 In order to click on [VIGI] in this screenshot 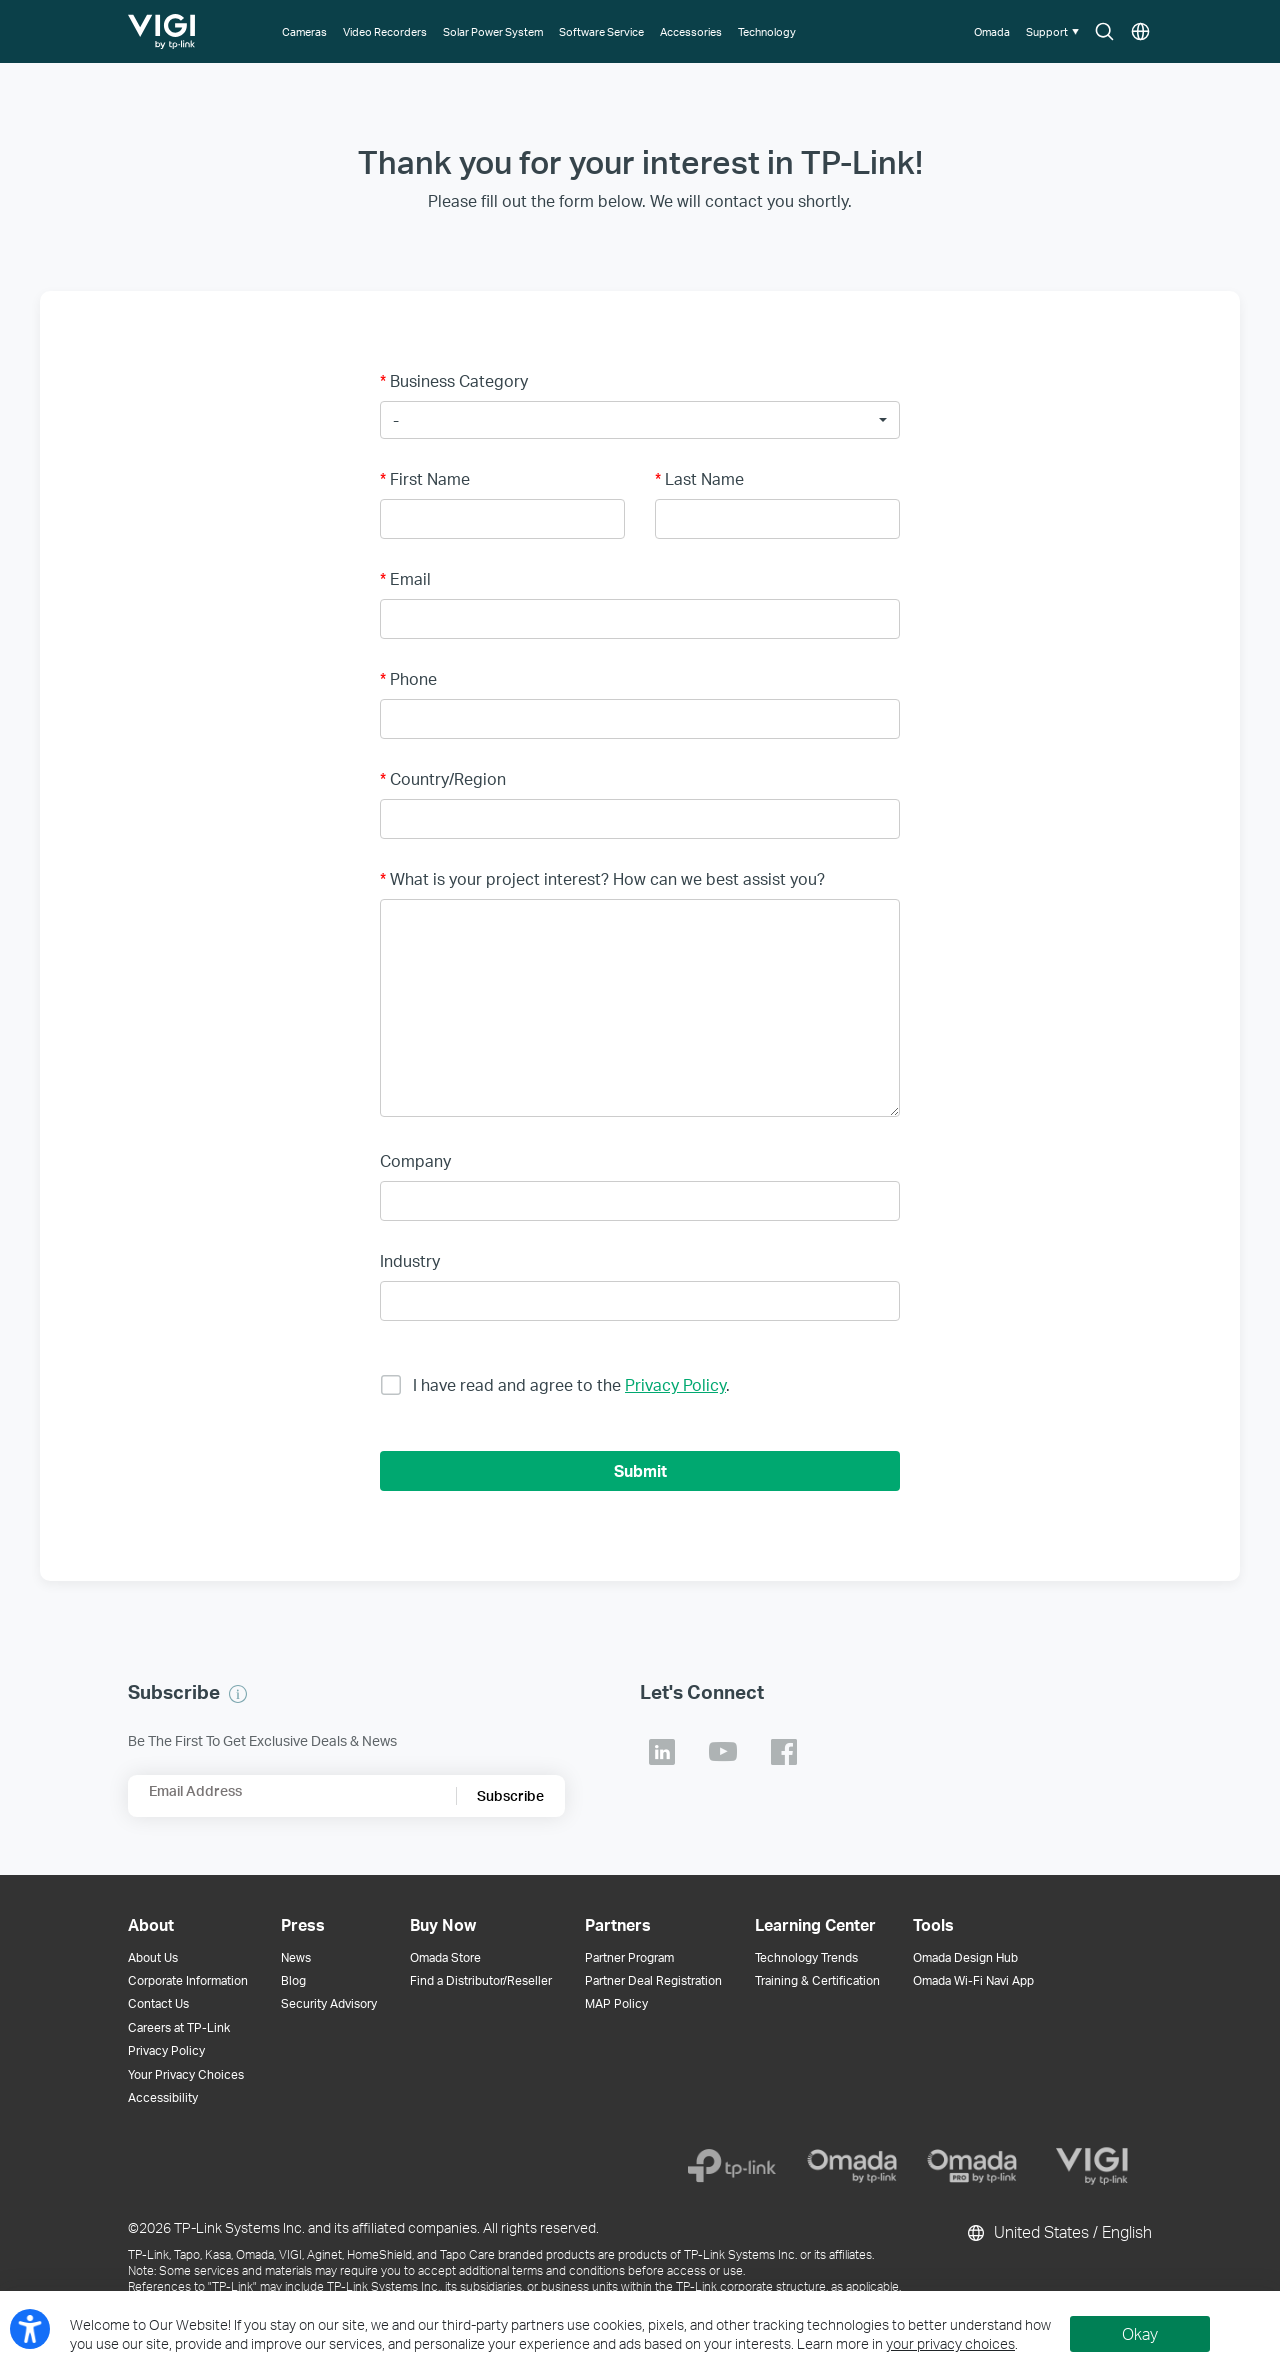, I will do `click(1092, 2166)`.